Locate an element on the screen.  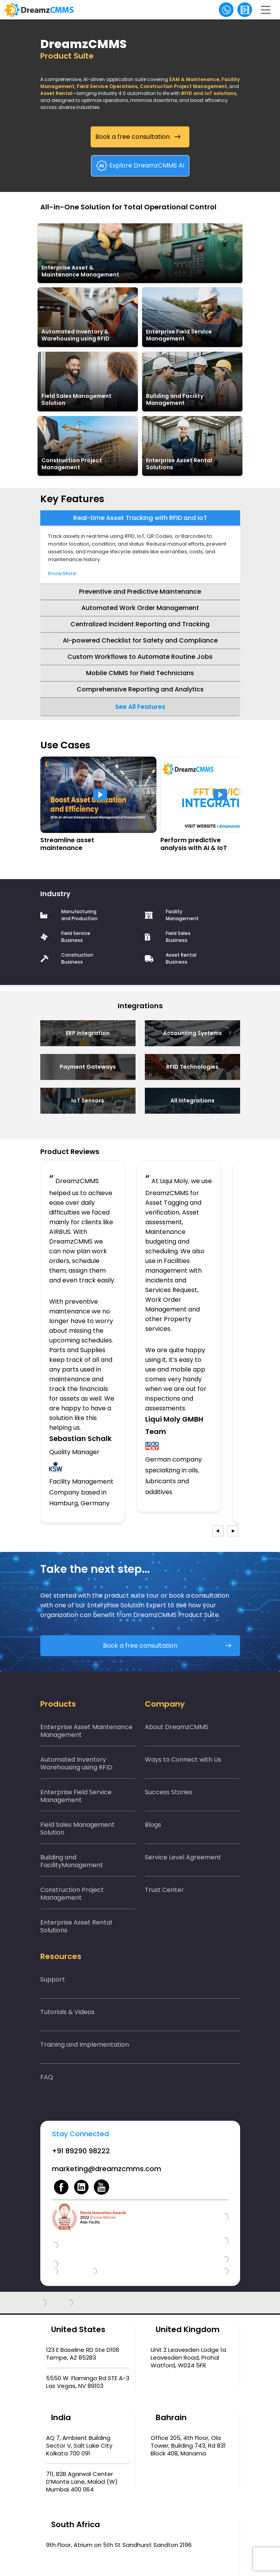
Preventive and Predictive Maintenance is located at coordinates (140, 591).